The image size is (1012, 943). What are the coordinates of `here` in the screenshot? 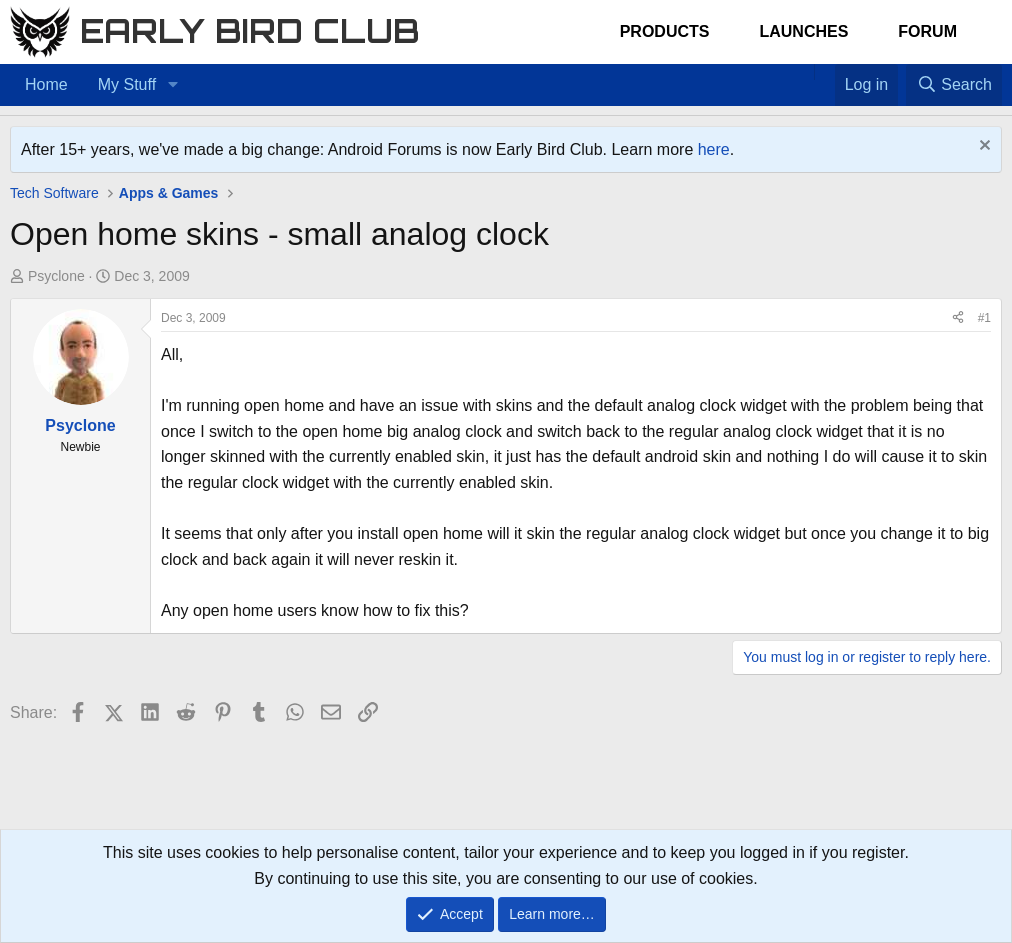 It's located at (714, 149).